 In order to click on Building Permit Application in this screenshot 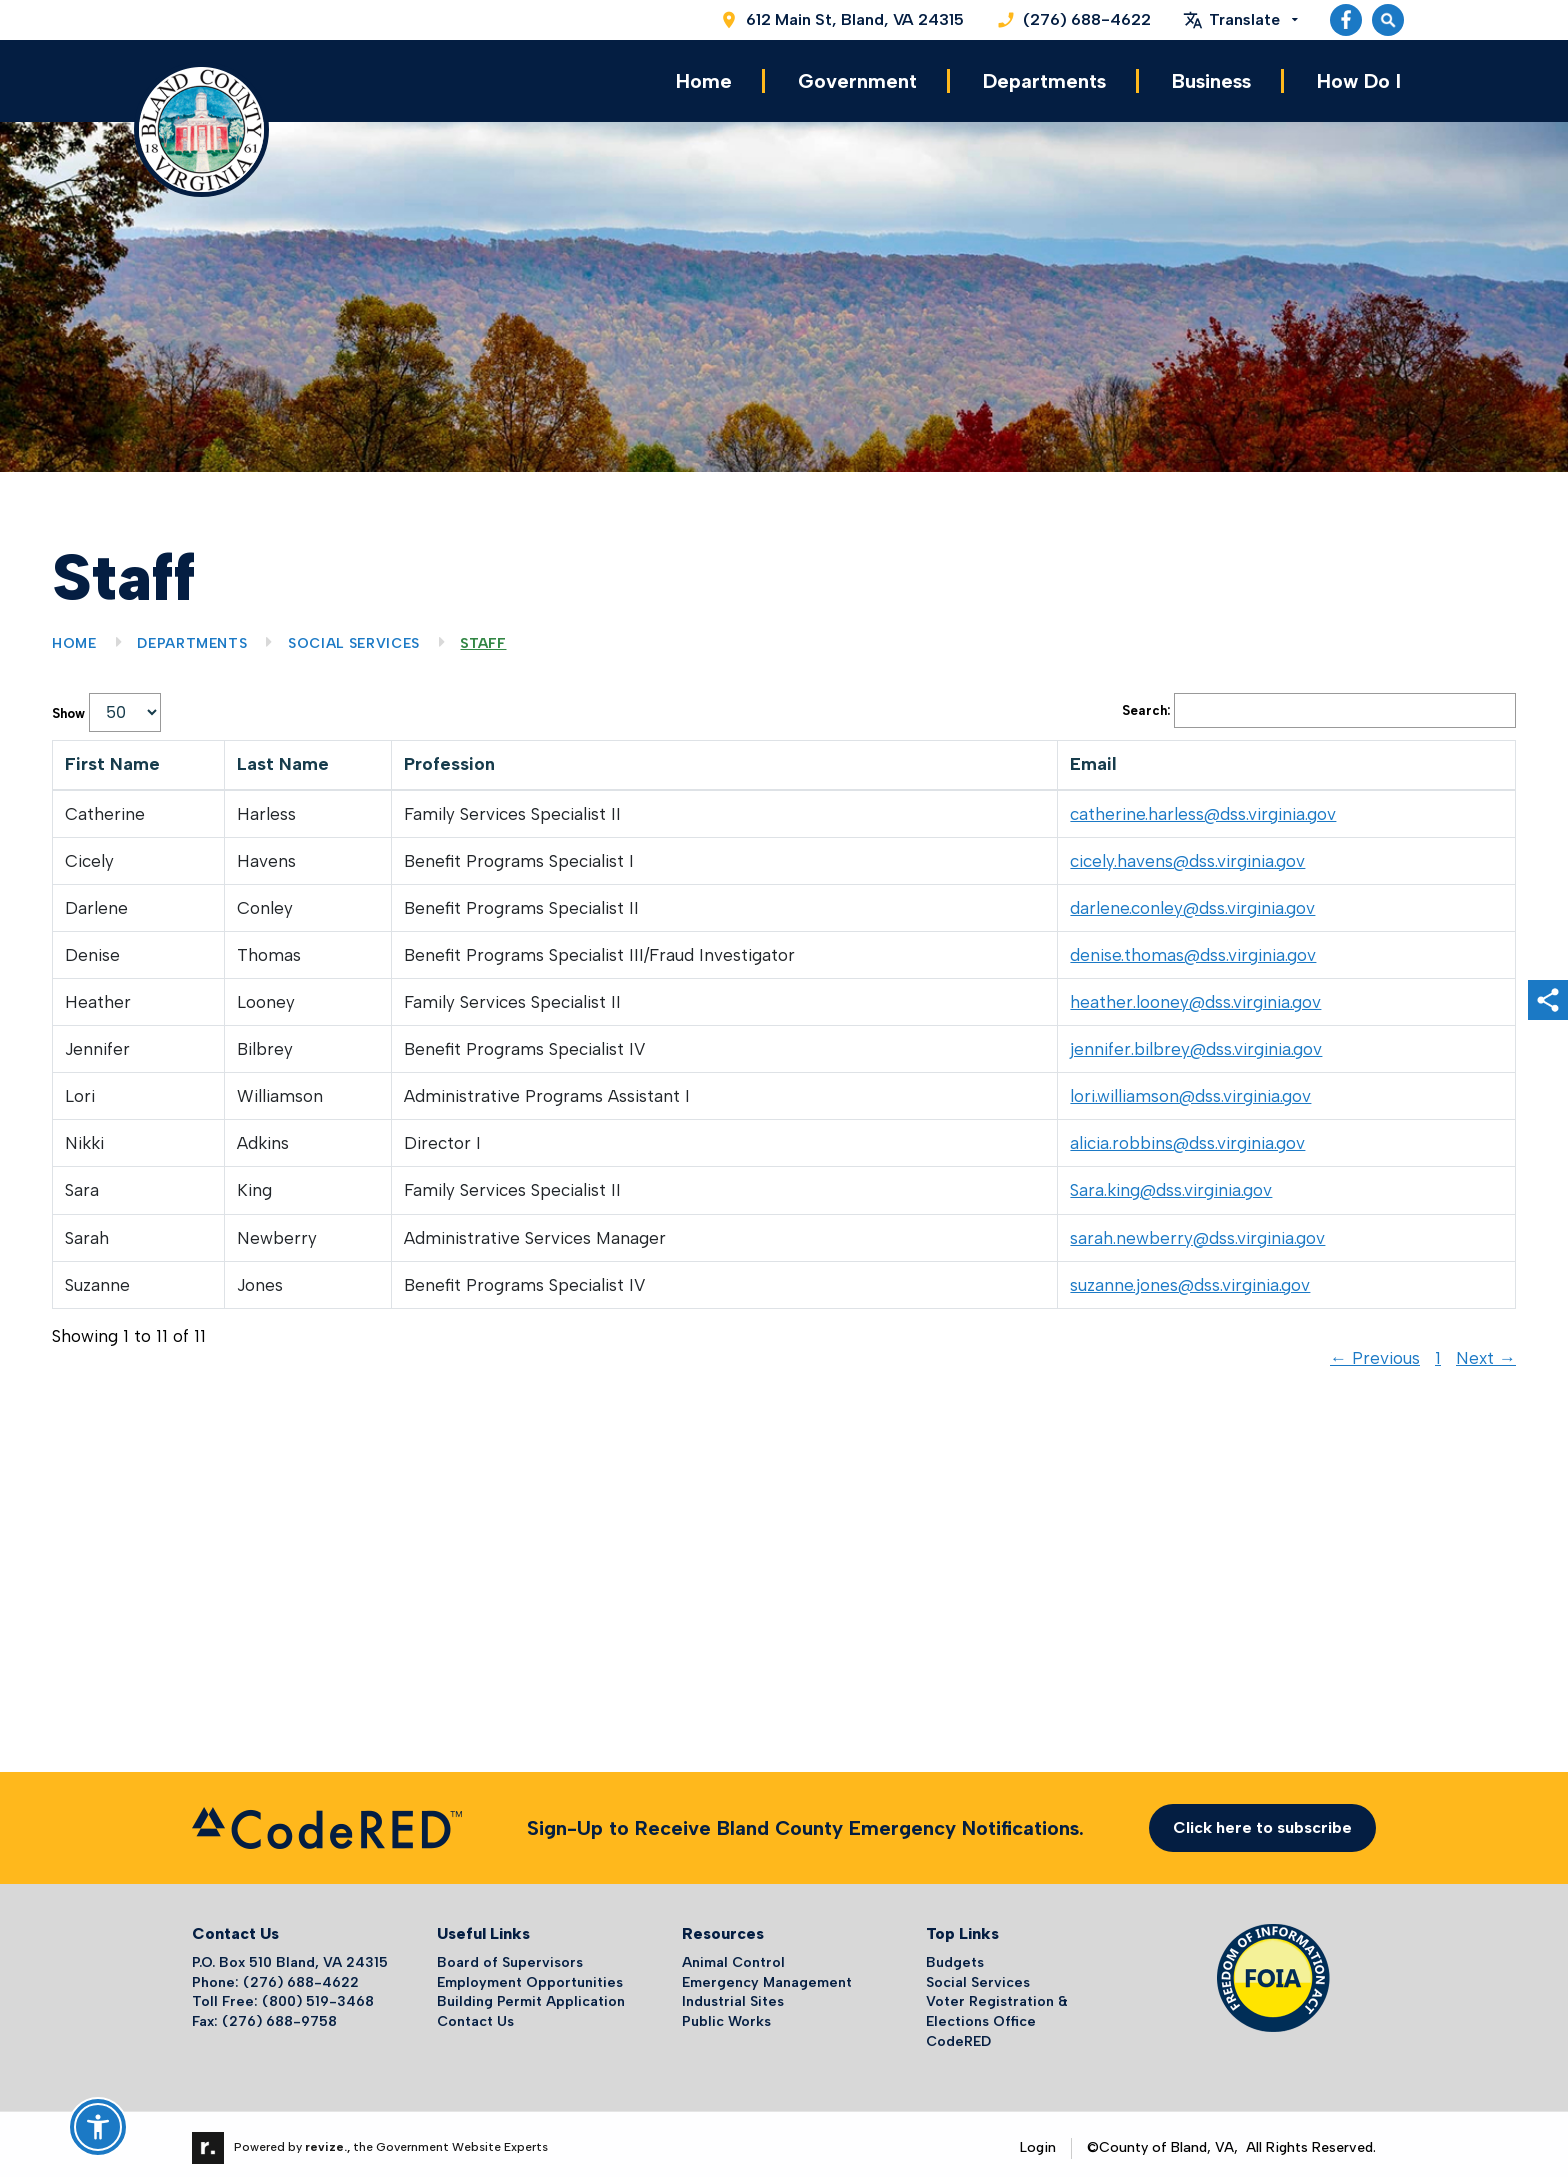, I will do `click(531, 1994)`.